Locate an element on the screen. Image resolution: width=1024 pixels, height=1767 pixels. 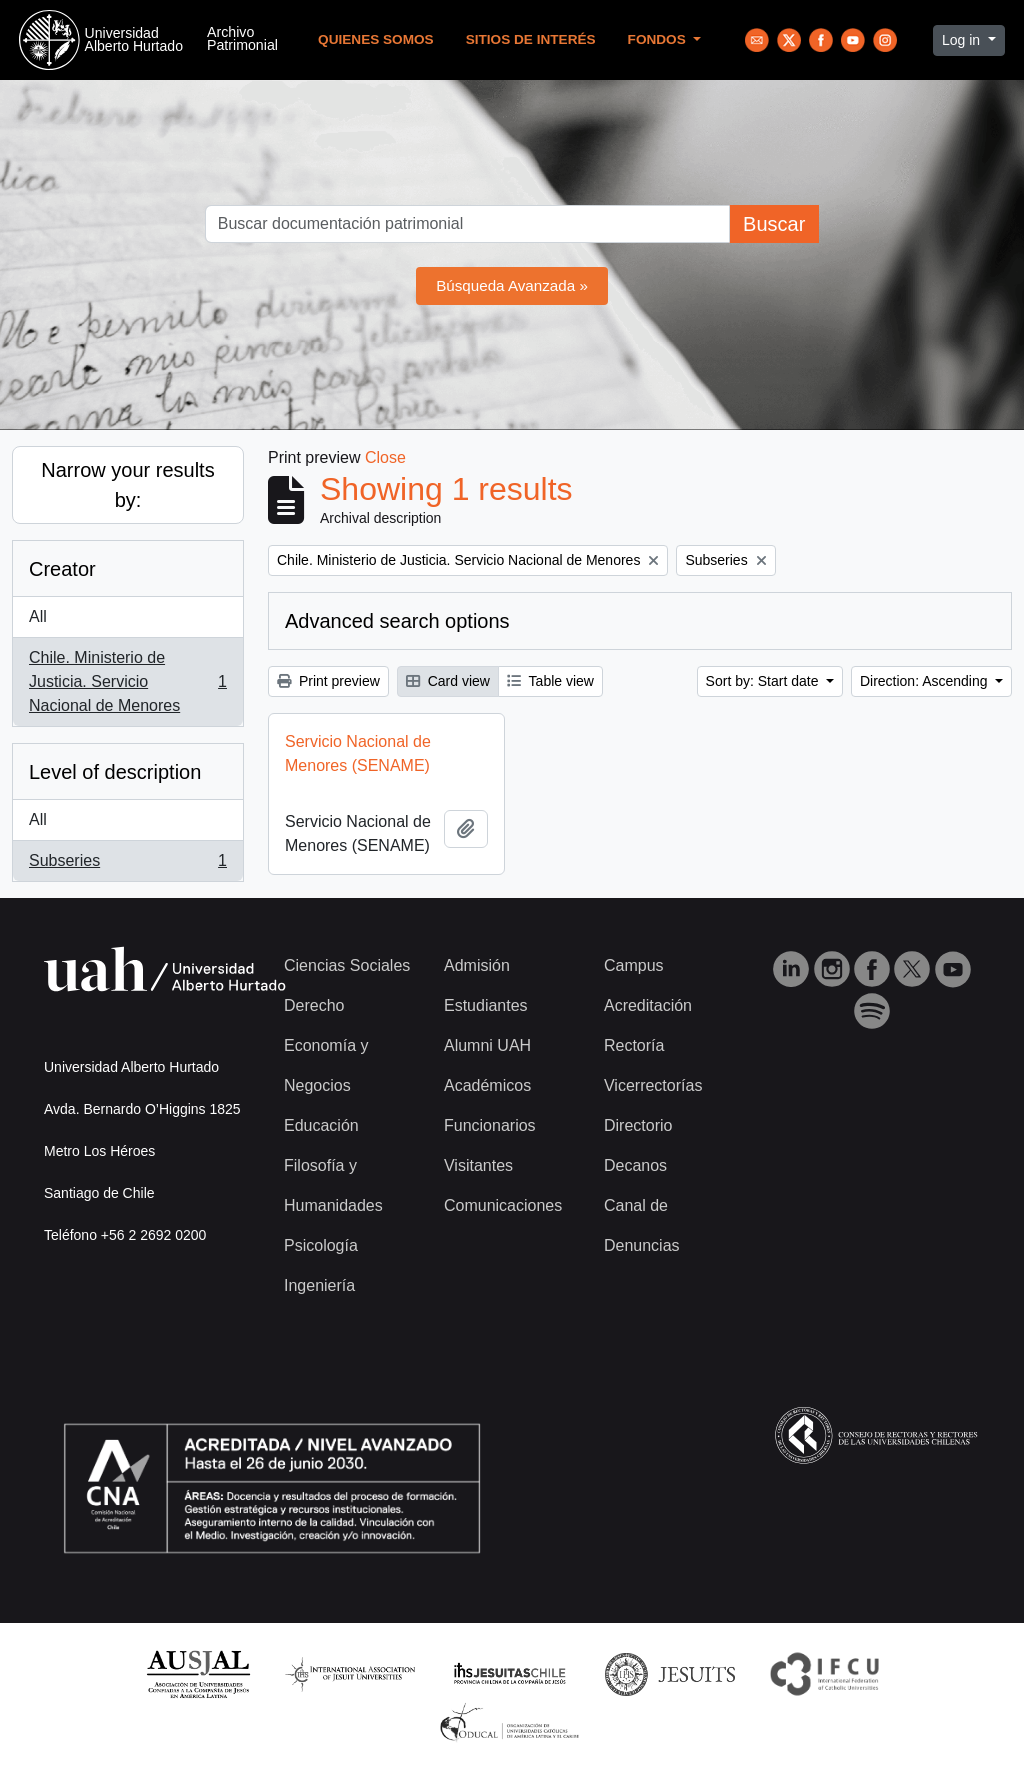
Sitios de Interés is located at coordinates (531, 39).